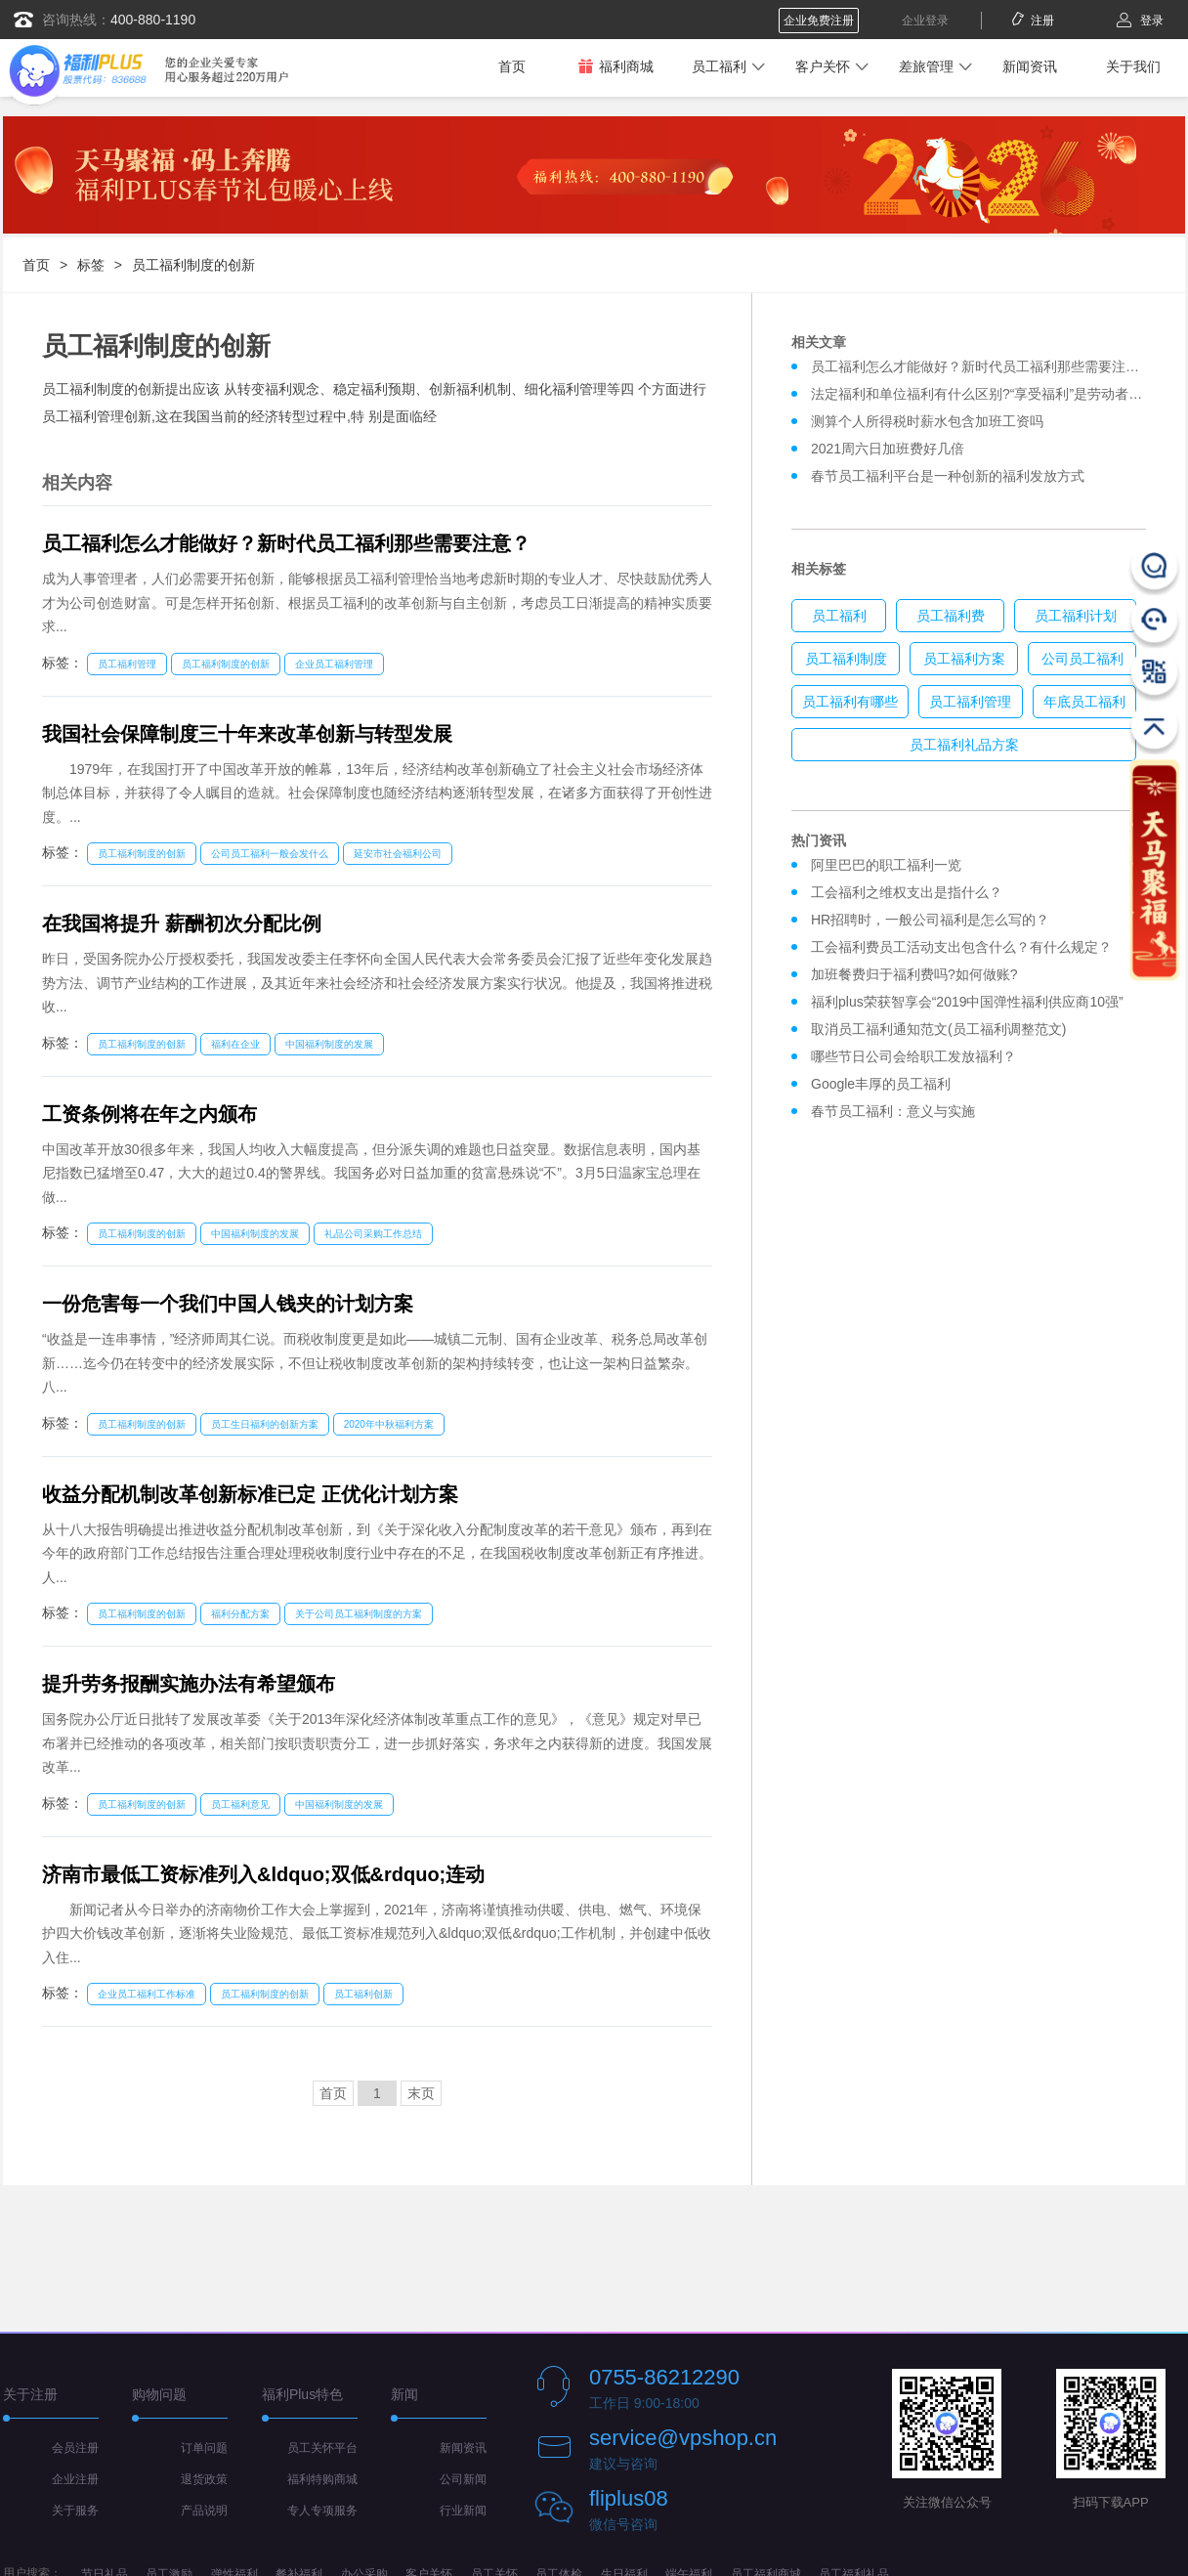  I want to click on 工会福利费员工活动支出包含什么？有什么规定？, so click(961, 947).